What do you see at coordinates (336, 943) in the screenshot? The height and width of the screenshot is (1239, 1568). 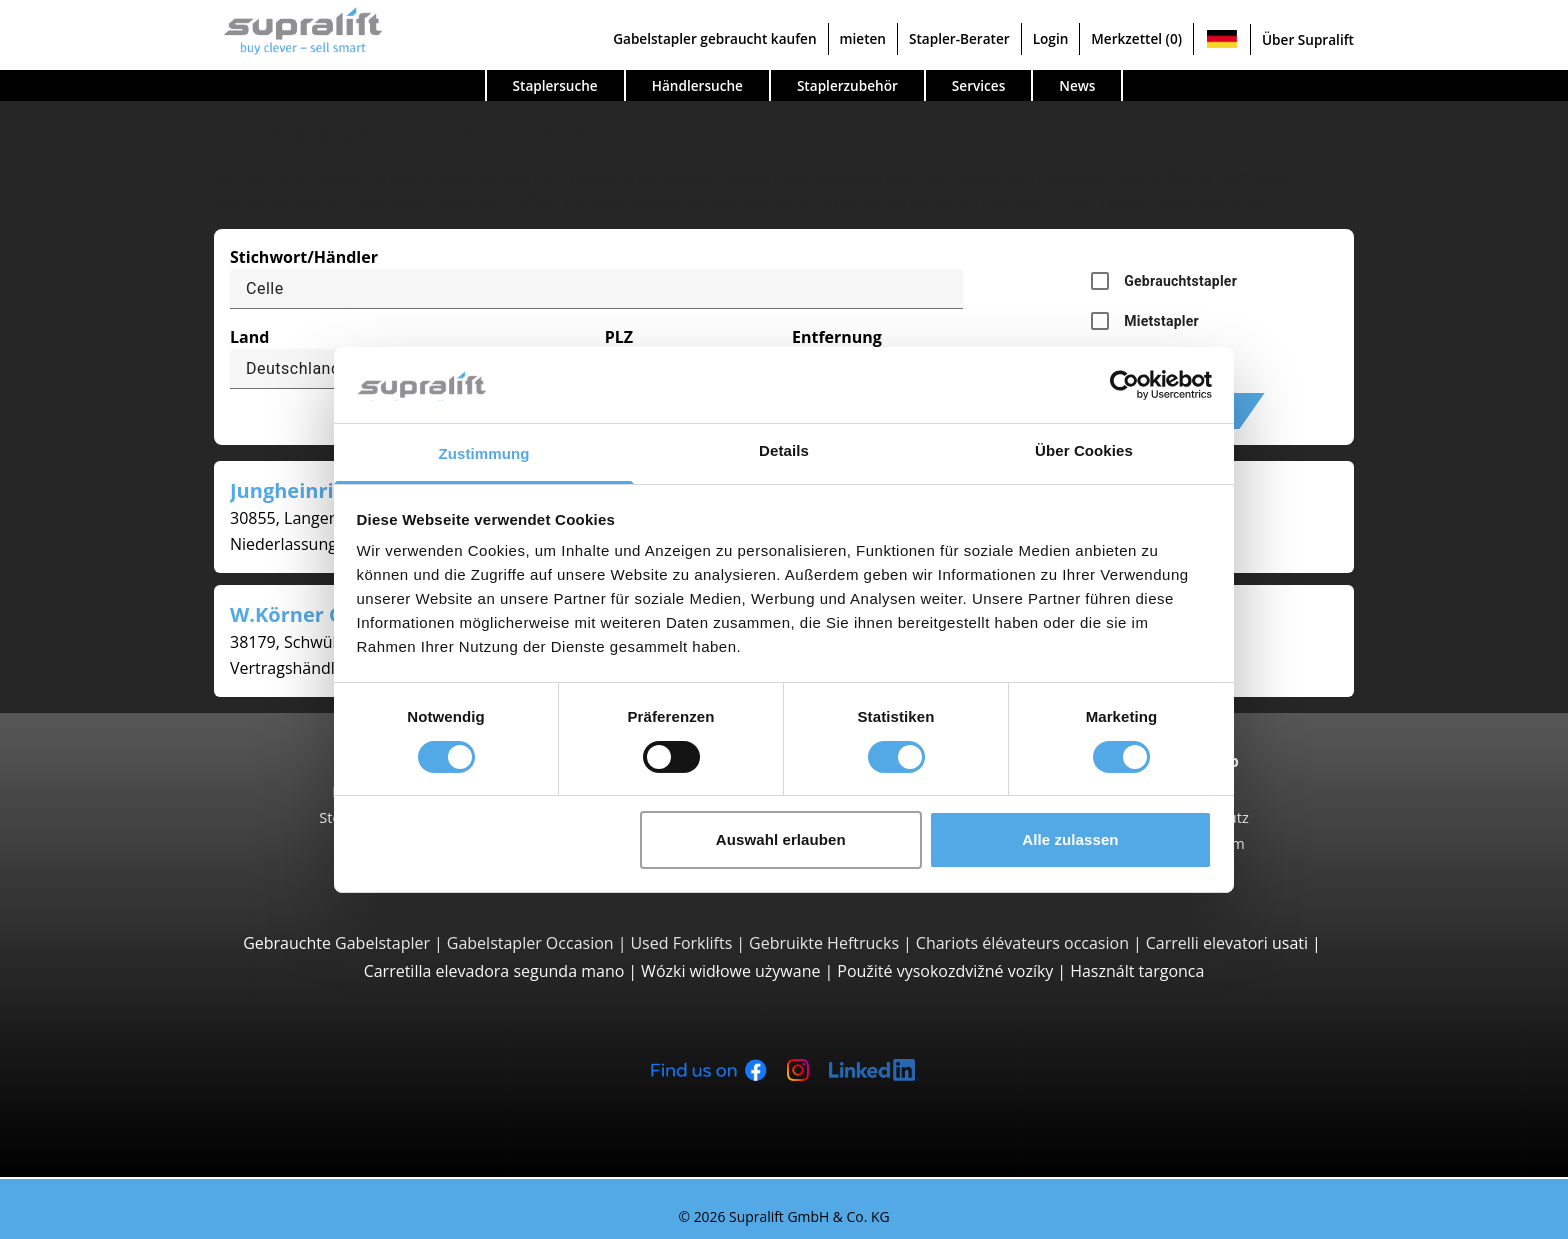 I see `Gebrauchte Gabelstapler` at bounding box center [336, 943].